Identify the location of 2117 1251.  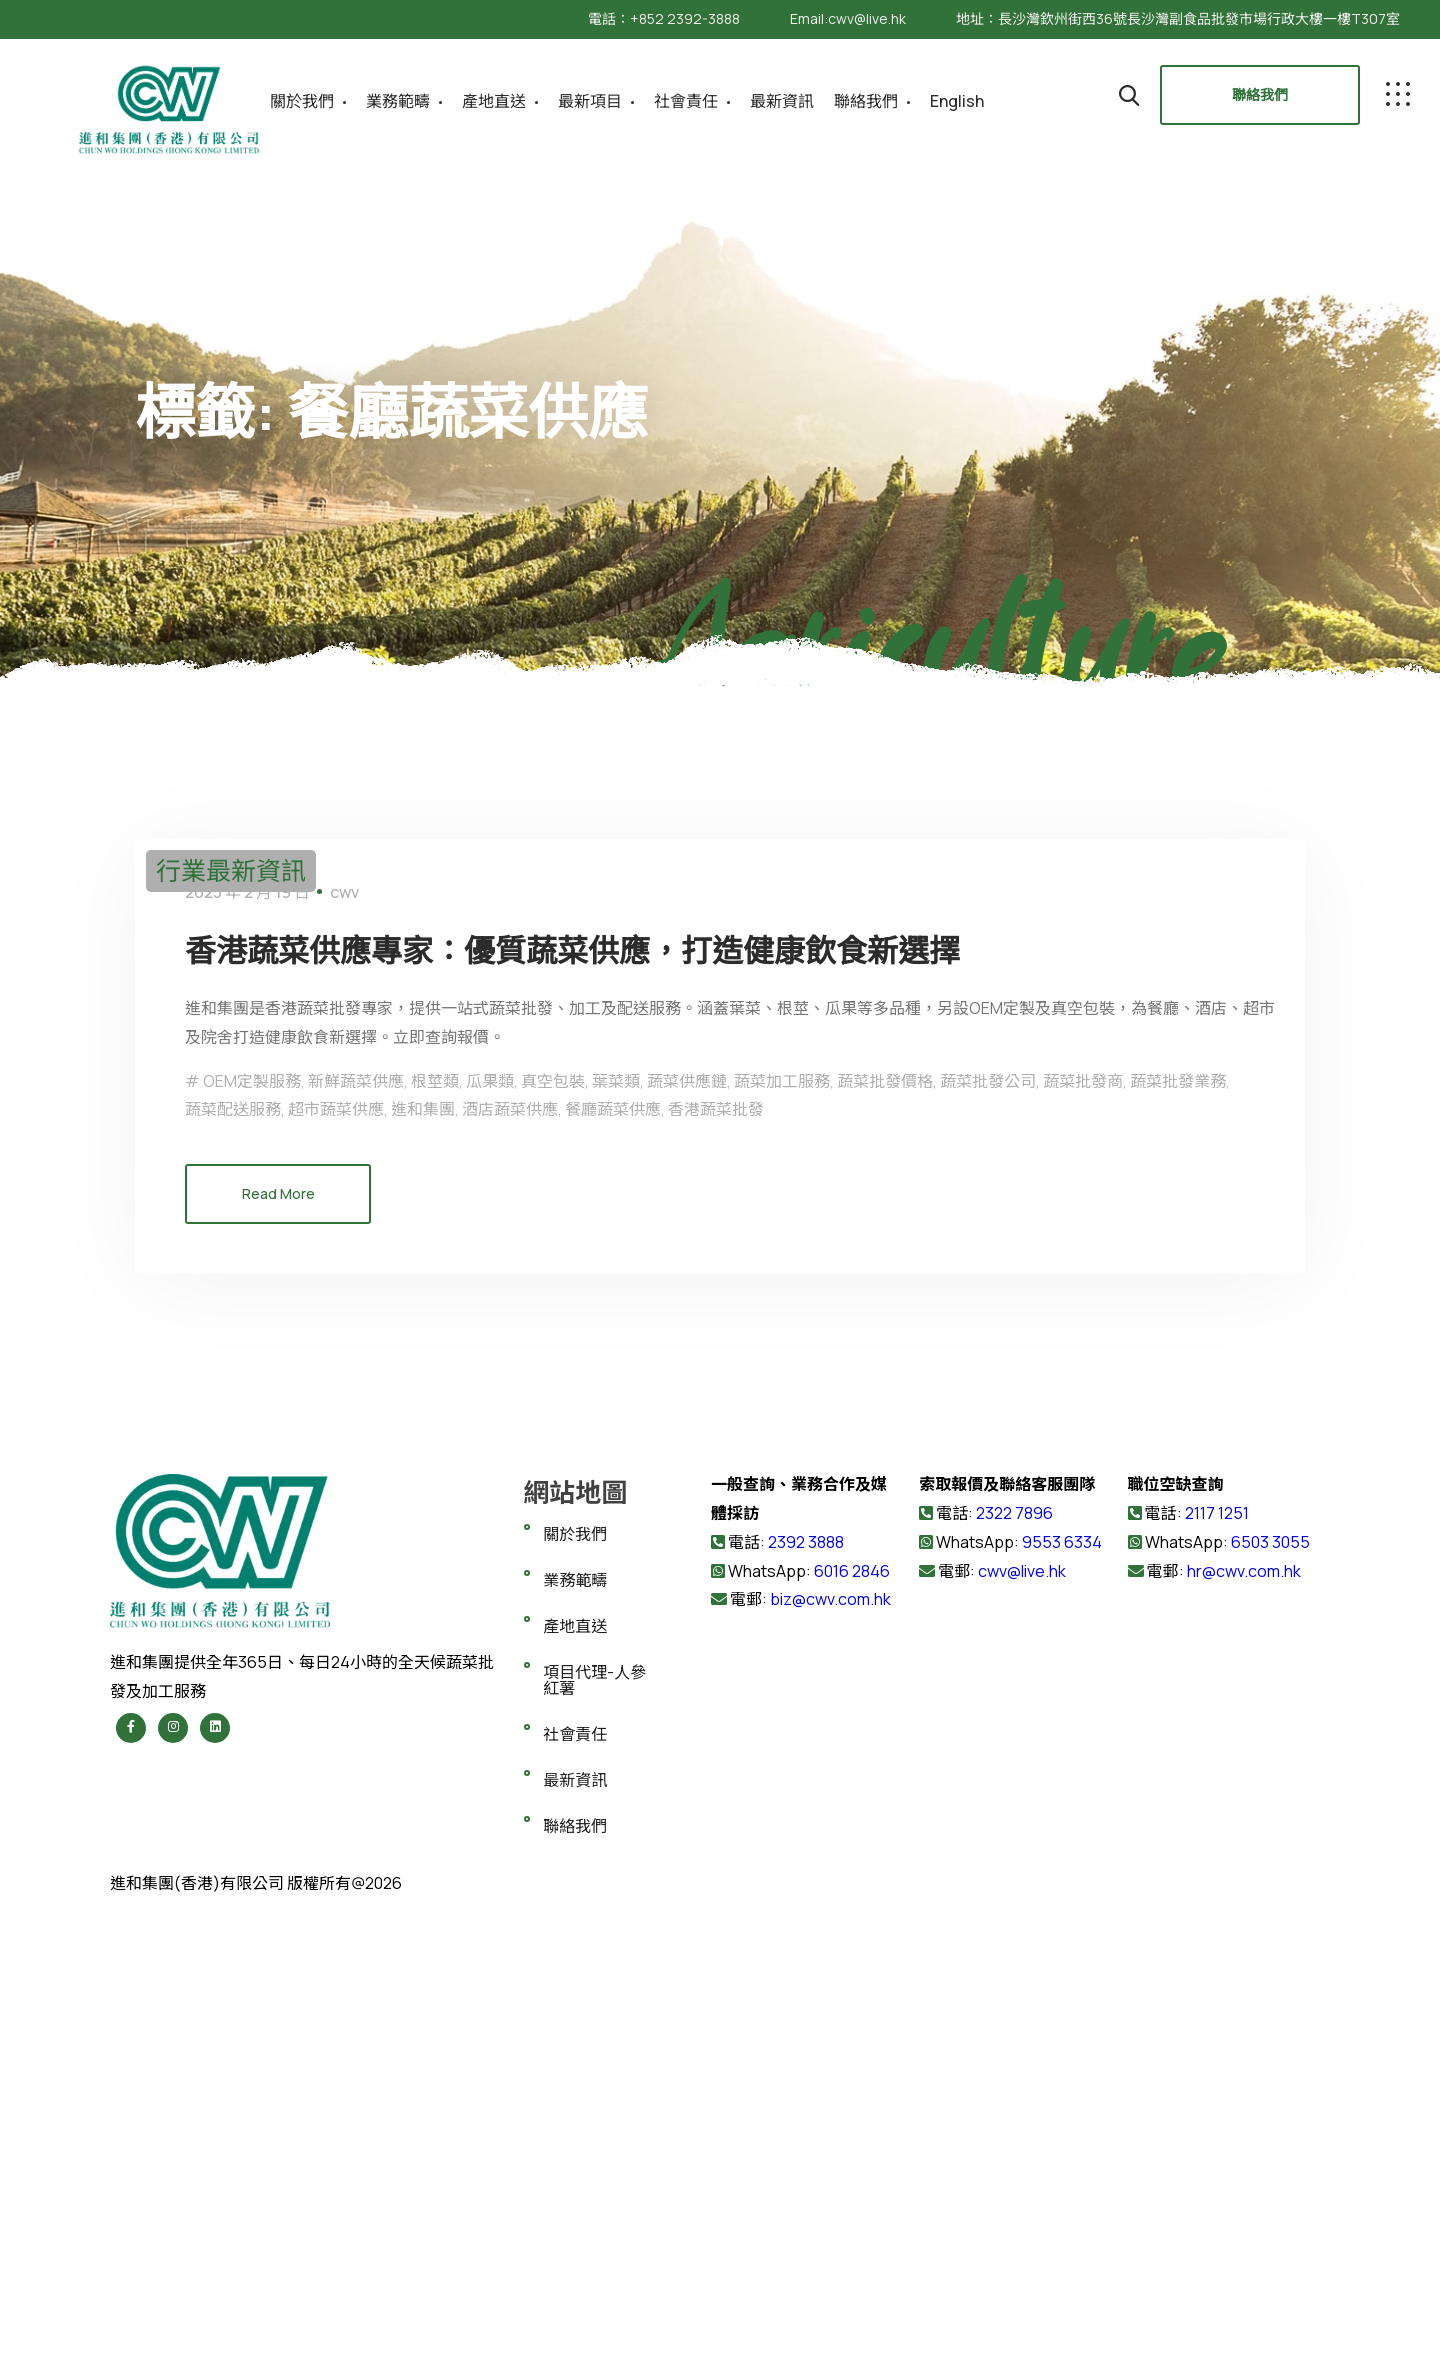
(1217, 1984).